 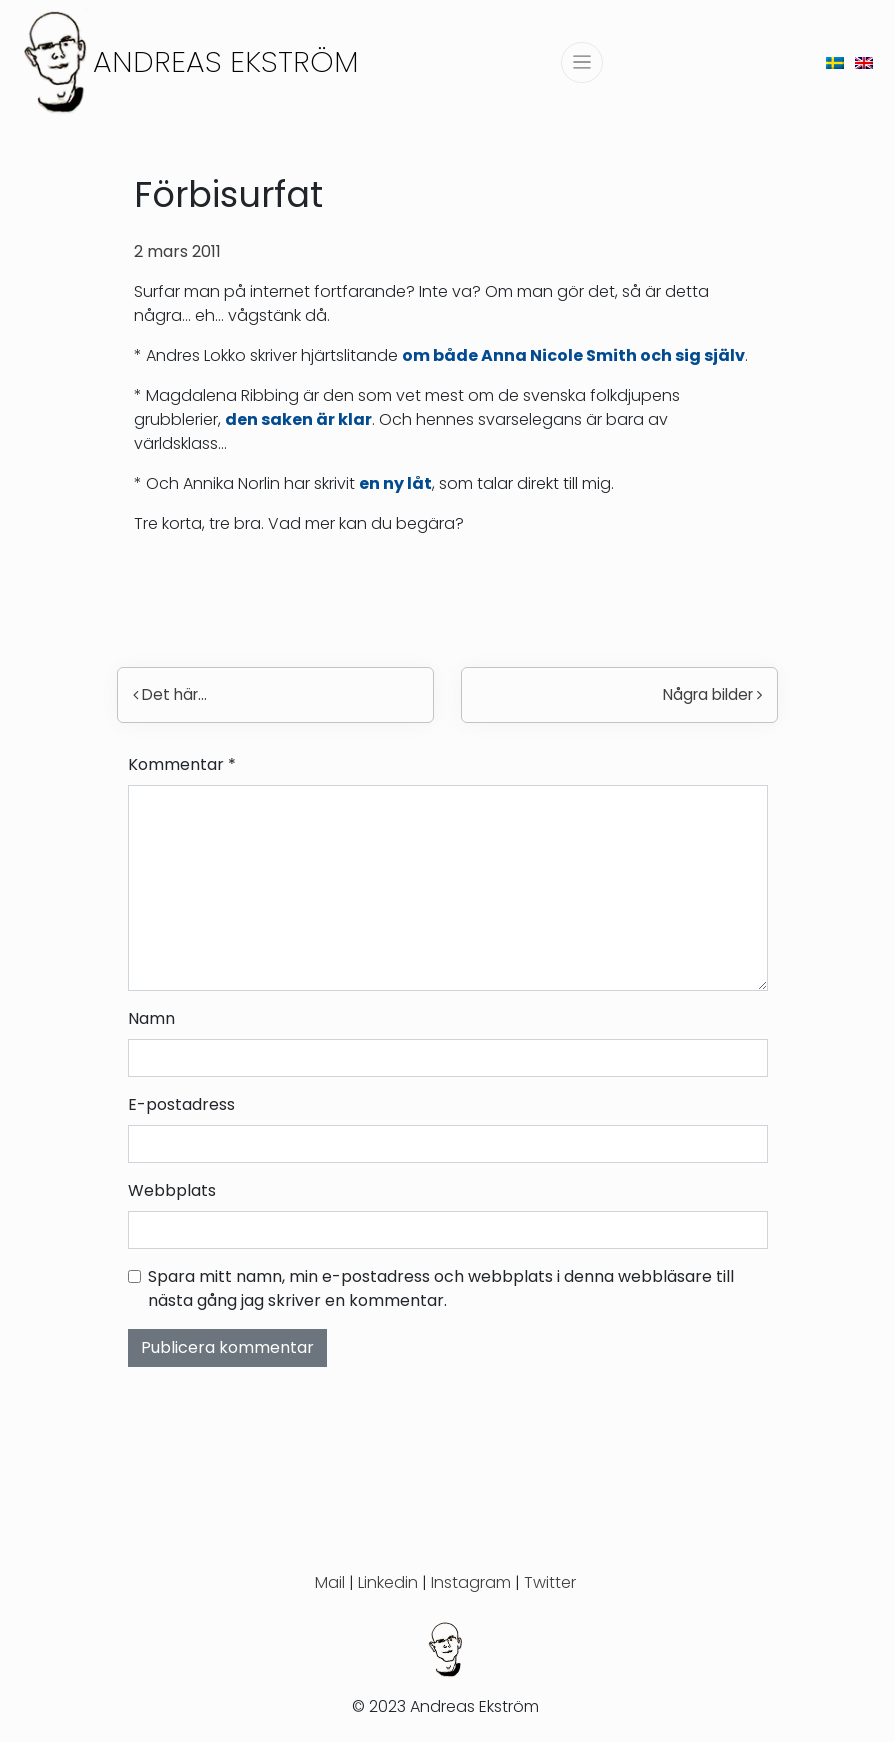 I want to click on Spara mitt namn, min e-postadress och webbplats i denna webbläsare till nästa gång jag skriver en kommentar., so click(x=441, y=1288).